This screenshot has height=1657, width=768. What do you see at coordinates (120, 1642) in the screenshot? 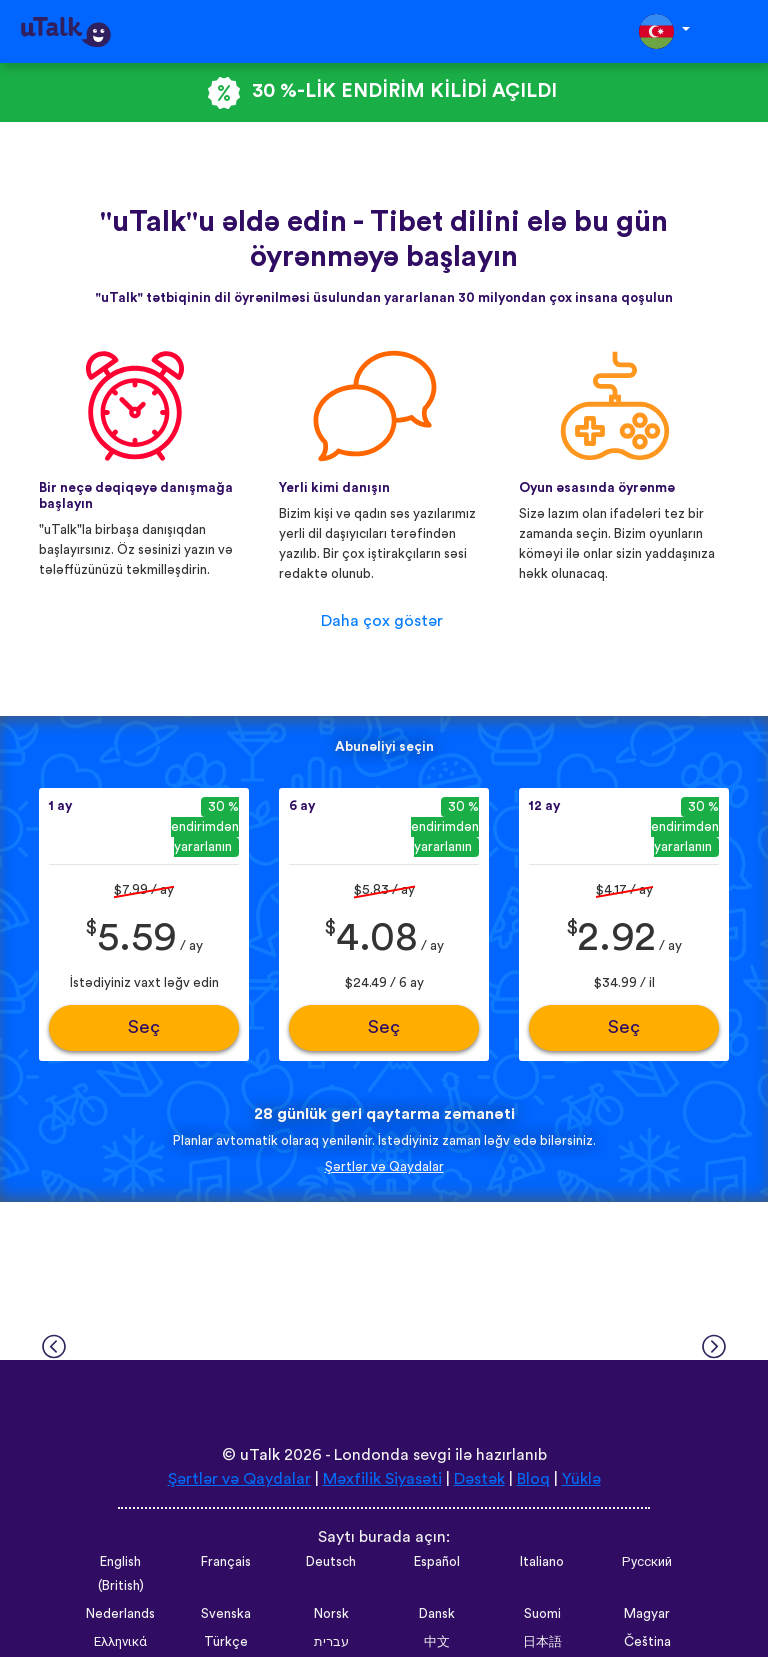
I see `Ελληνικά` at bounding box center [120, 1642].